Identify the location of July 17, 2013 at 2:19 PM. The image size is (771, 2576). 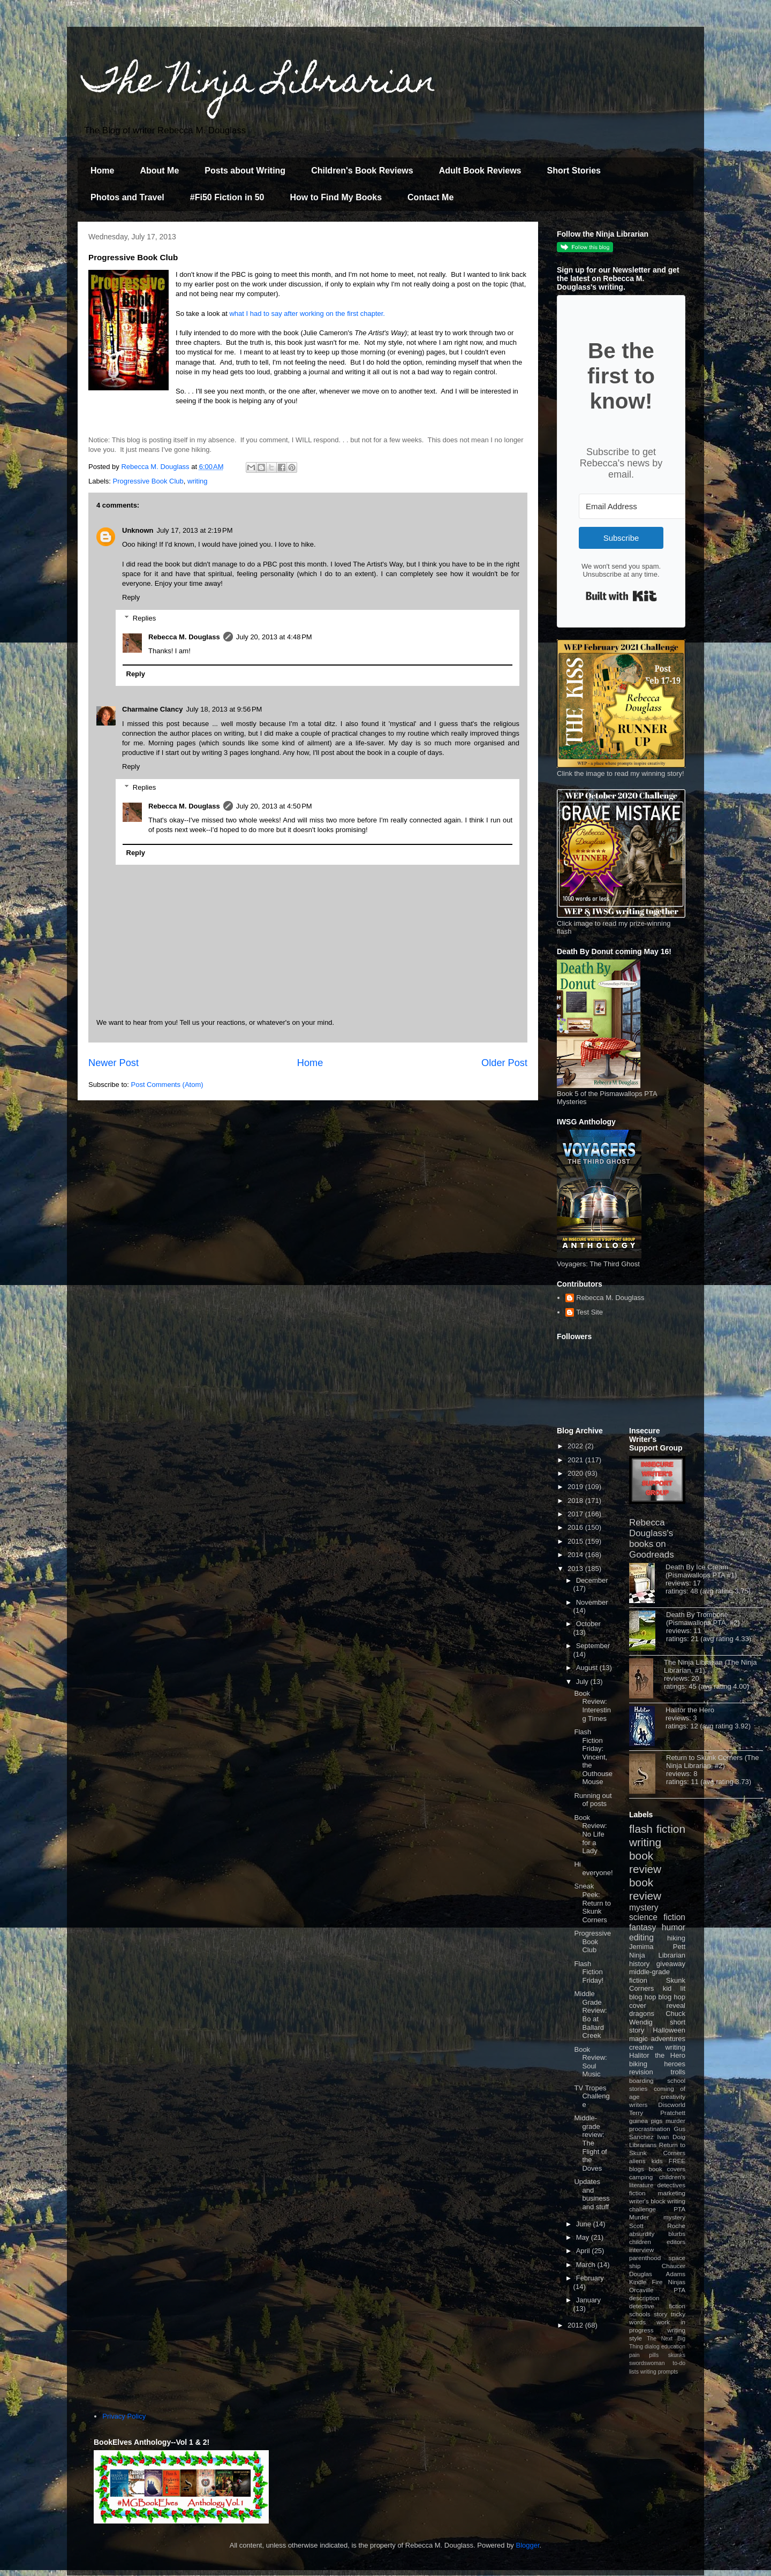
(195, 530).